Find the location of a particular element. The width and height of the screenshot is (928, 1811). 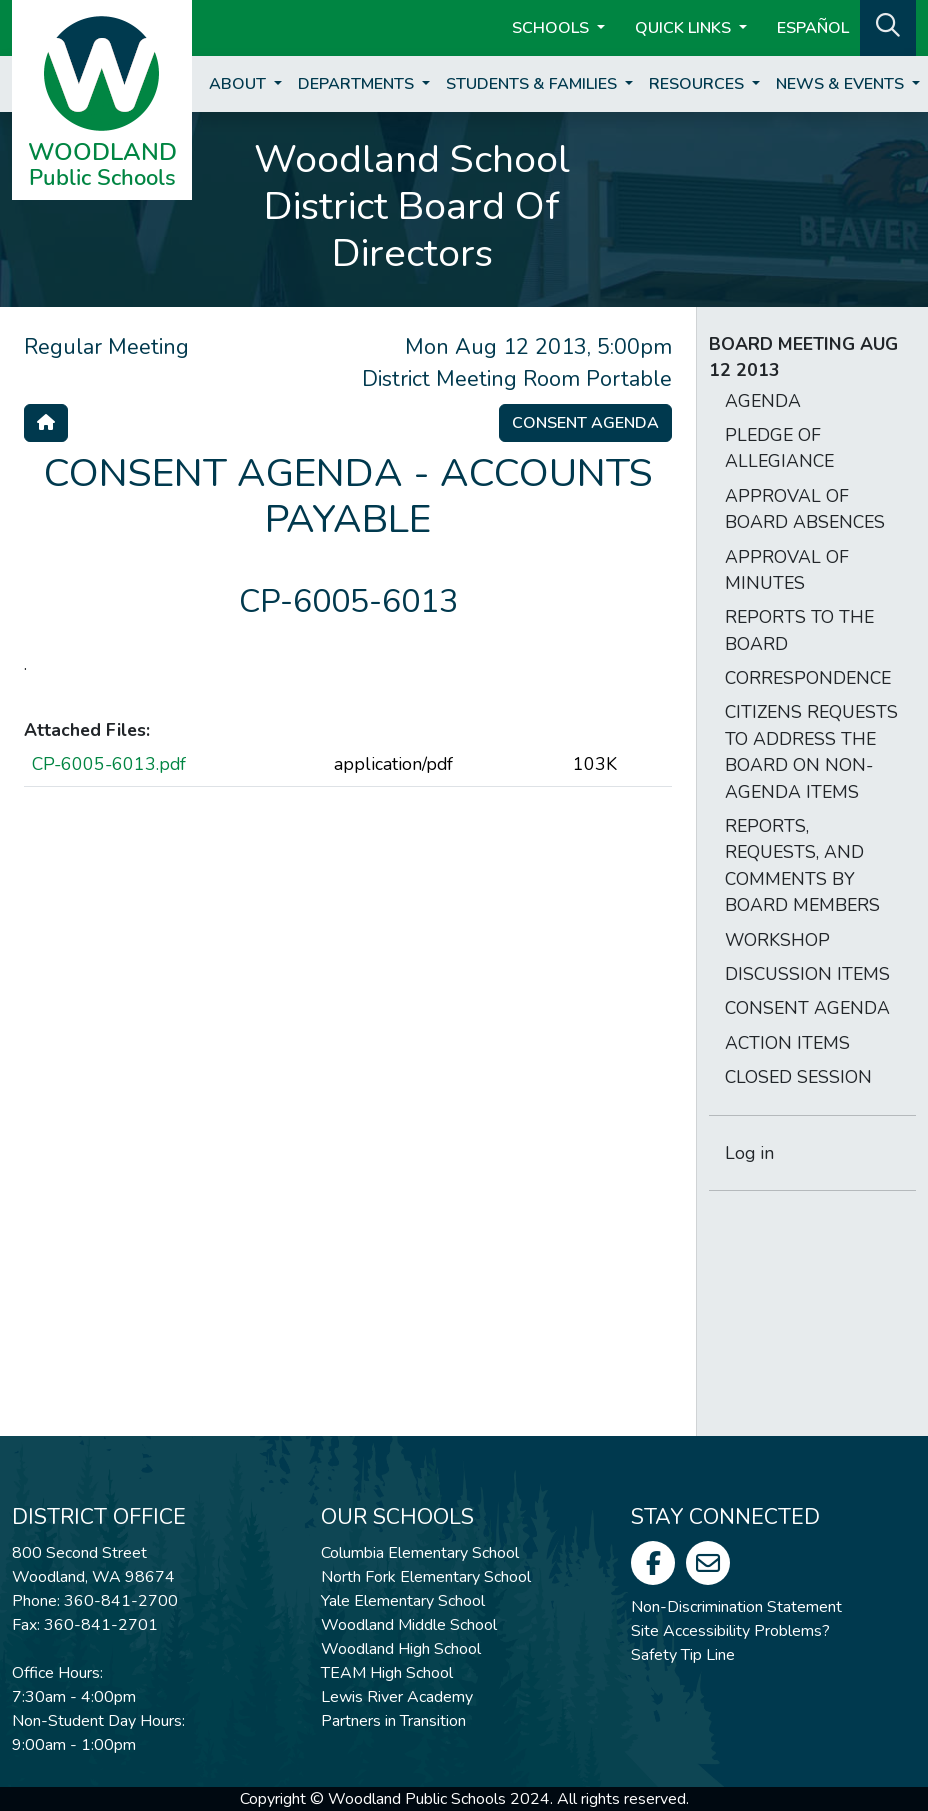

Site Accessibility Problems? is located at coordinates (730, 1631).